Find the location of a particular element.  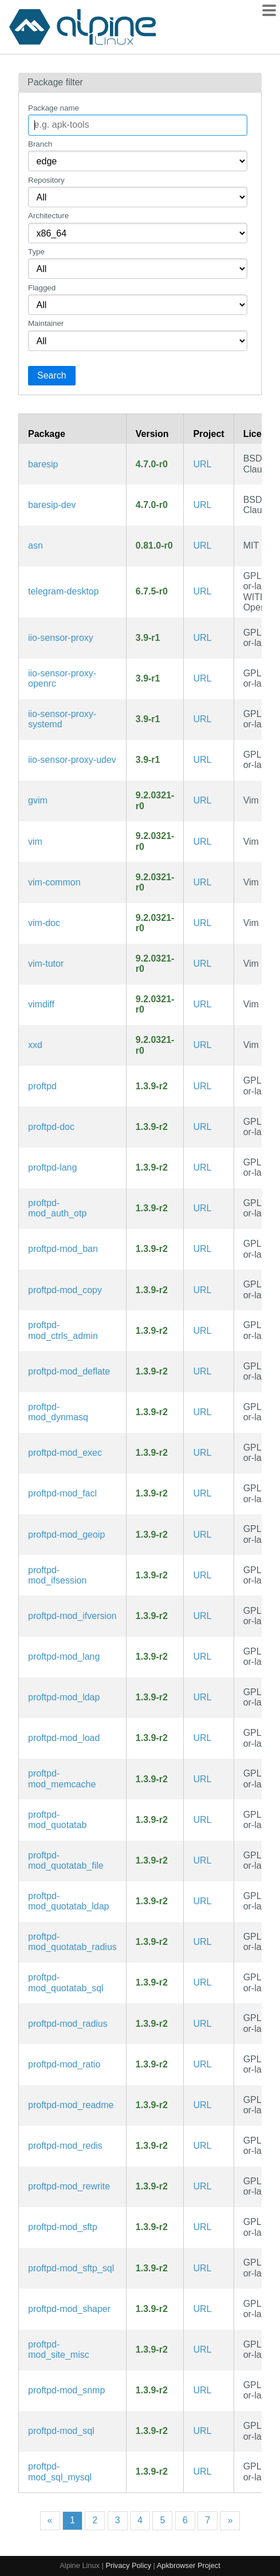

gvim [Improved vi-style text editor (GTK3 GUI)] is located at coordinates (38, 800).